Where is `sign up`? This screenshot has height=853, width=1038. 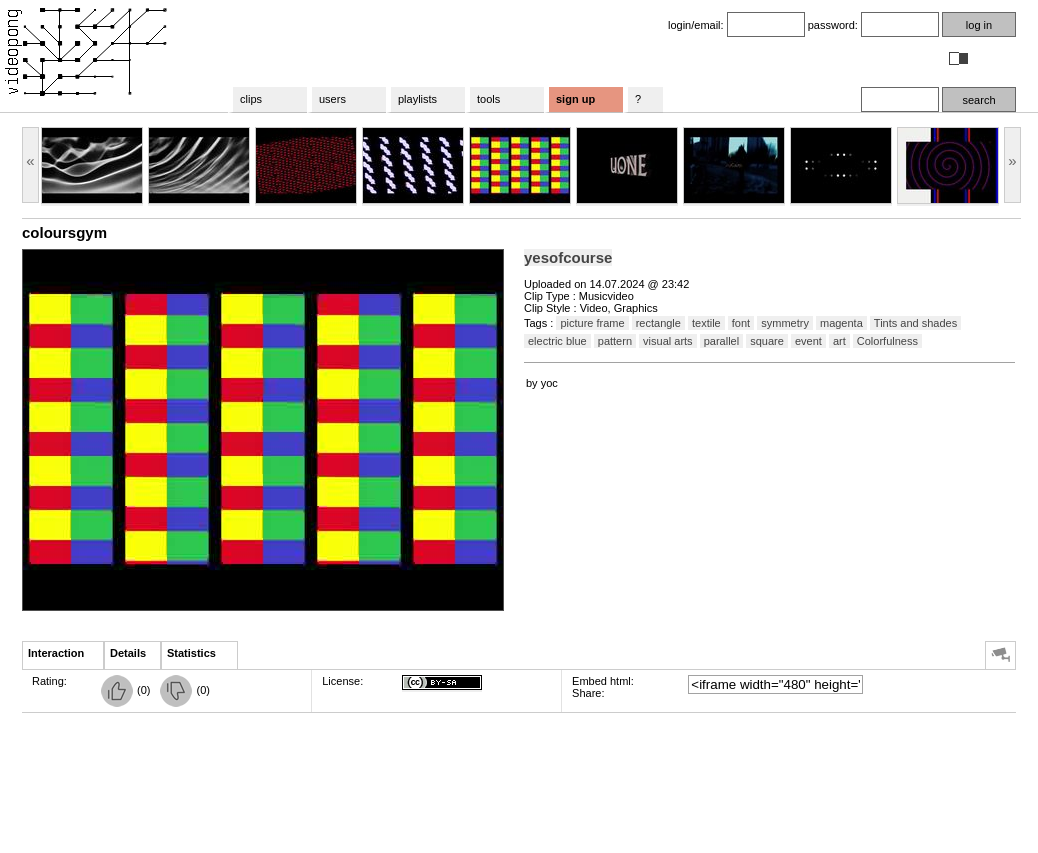 sign up is located at coordinates (575, 99).